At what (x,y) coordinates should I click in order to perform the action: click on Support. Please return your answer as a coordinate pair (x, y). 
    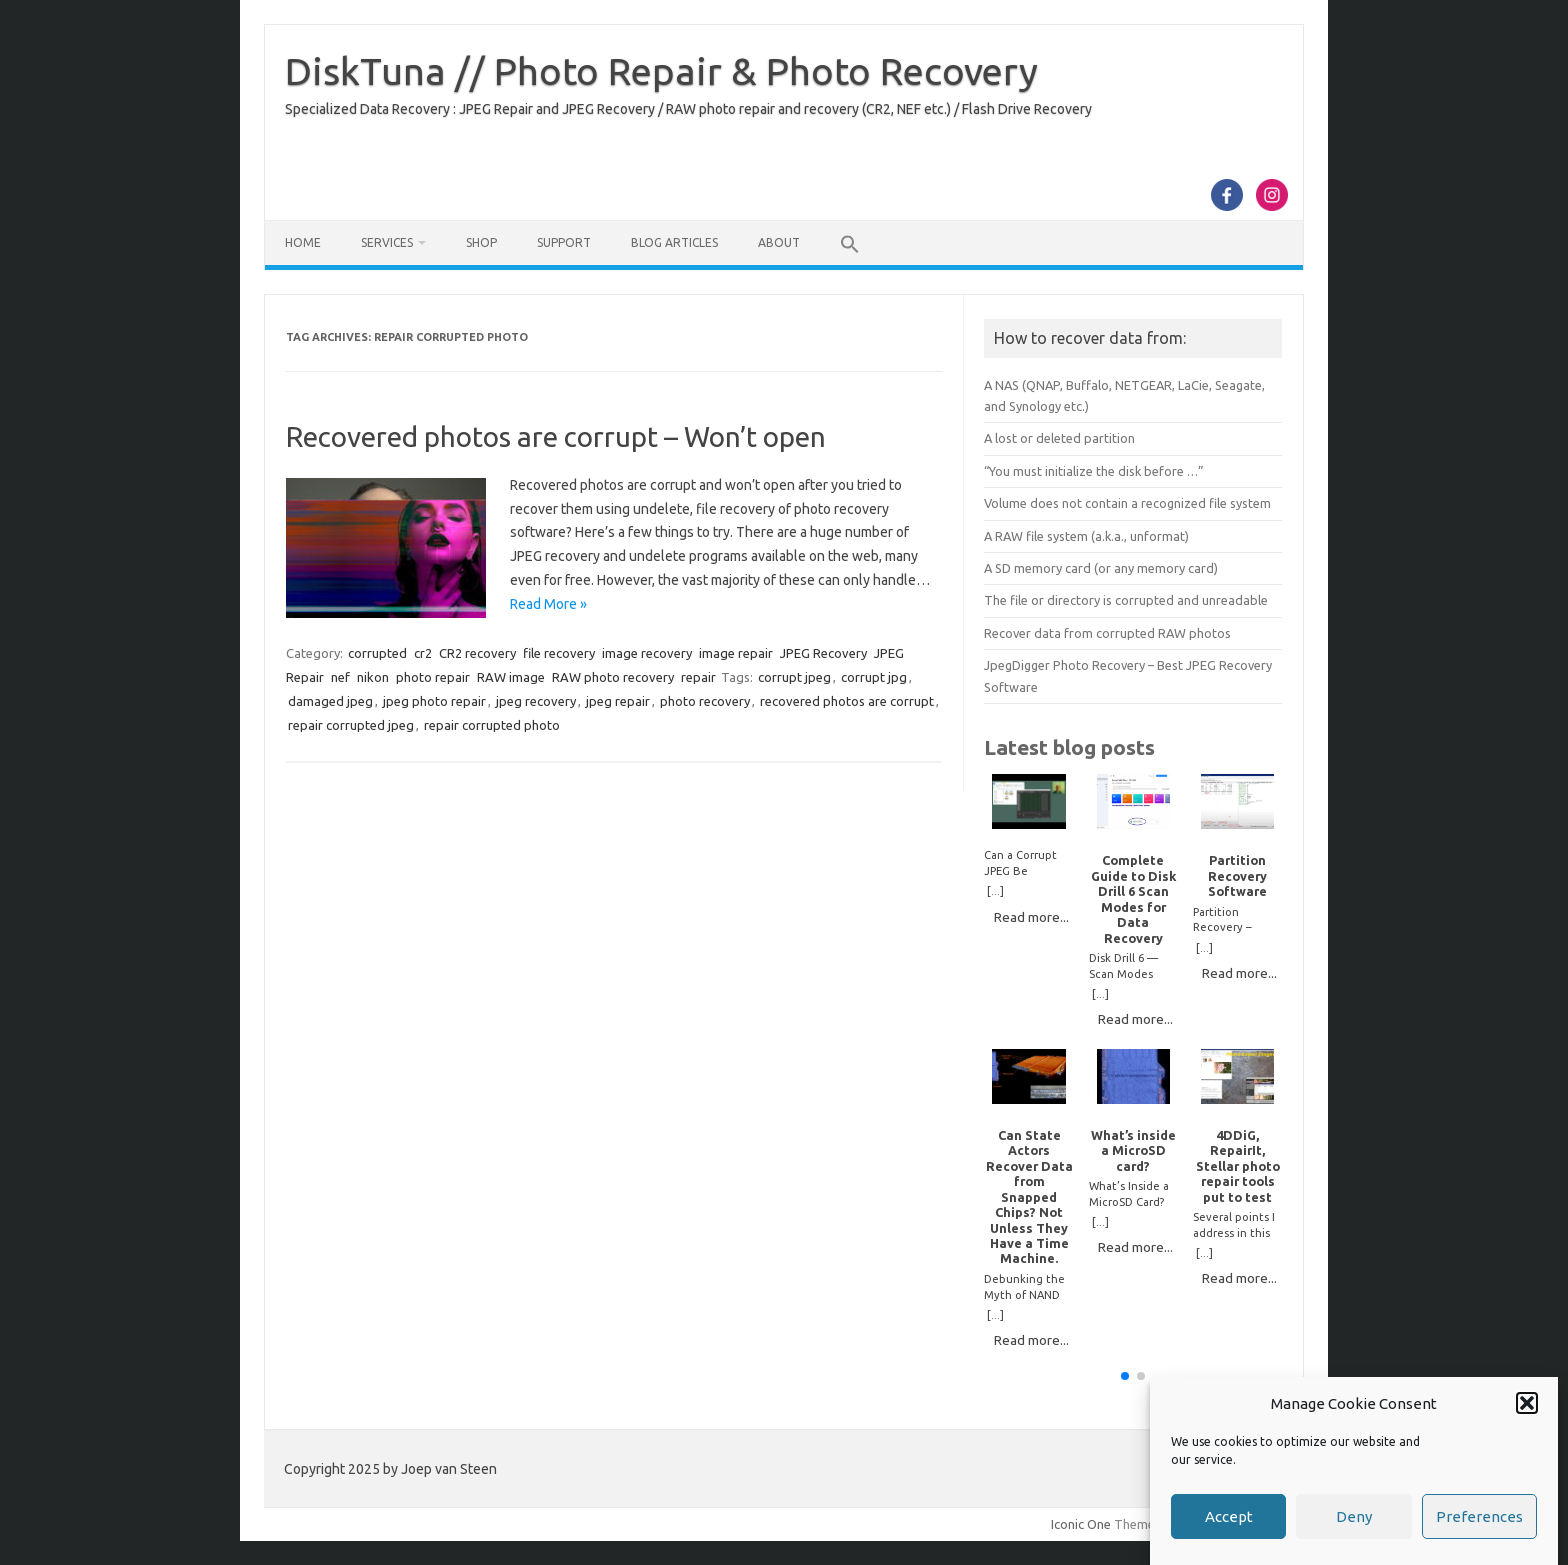
    Looking at the image, I should click on (564, 242).